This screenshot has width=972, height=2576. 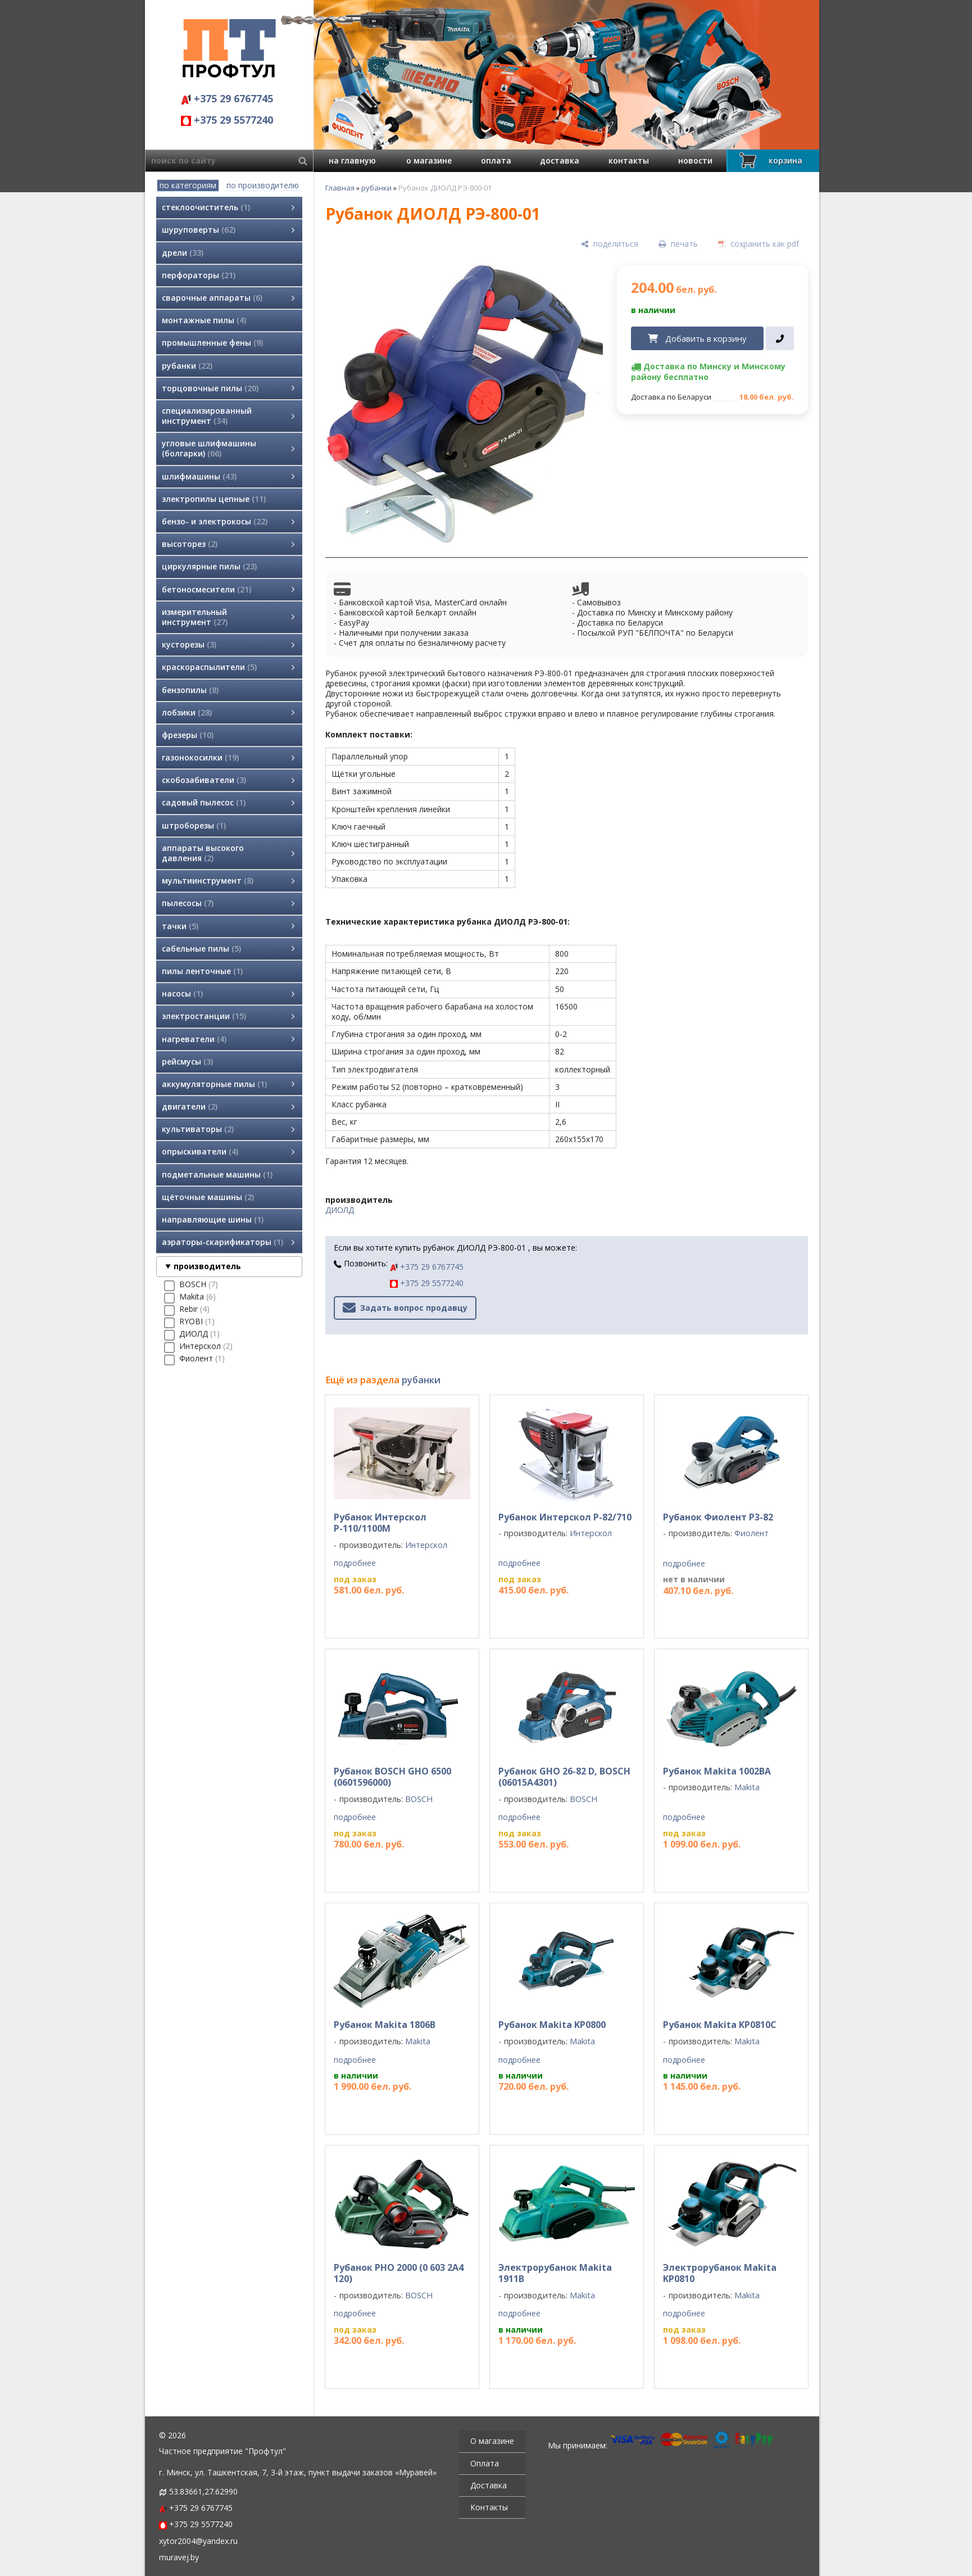 What do you see at coordinates (198, 2541) in the screenshot?
I see `xytor2004@yandex.ru` at bounding box center [198, 2541].